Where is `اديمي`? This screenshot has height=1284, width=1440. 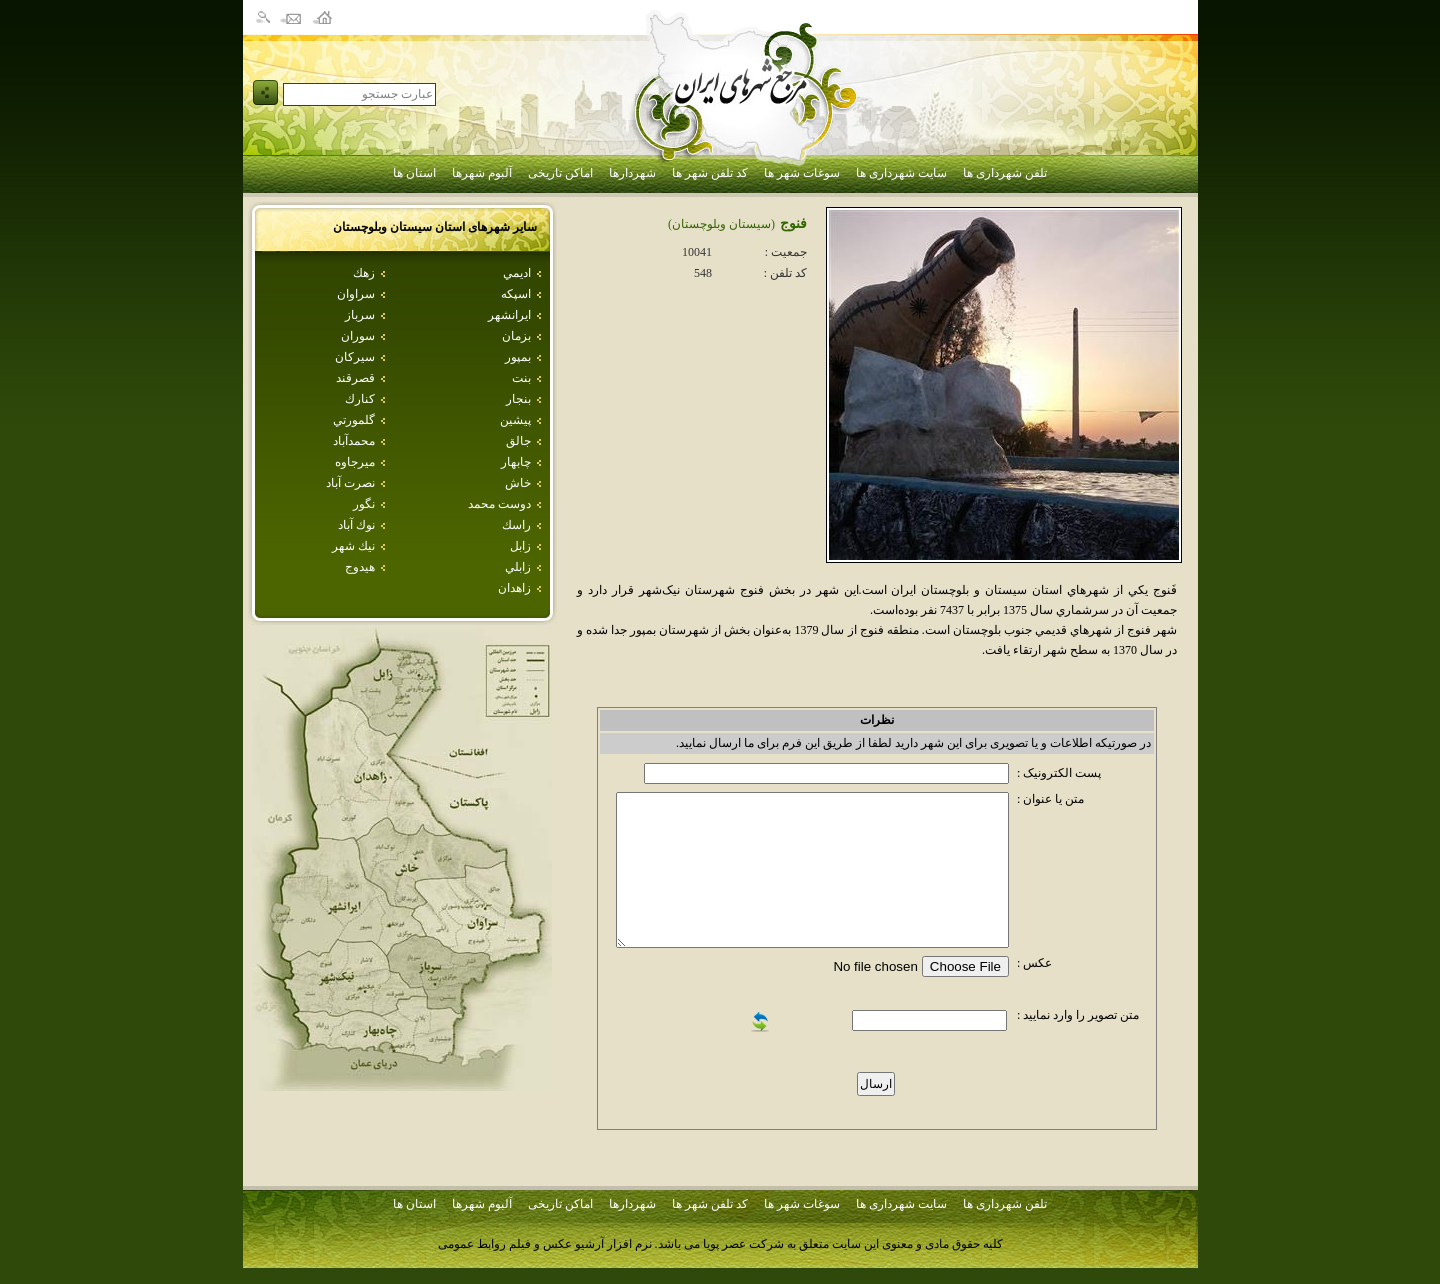
اديمي is located at coordinates (517, 273).